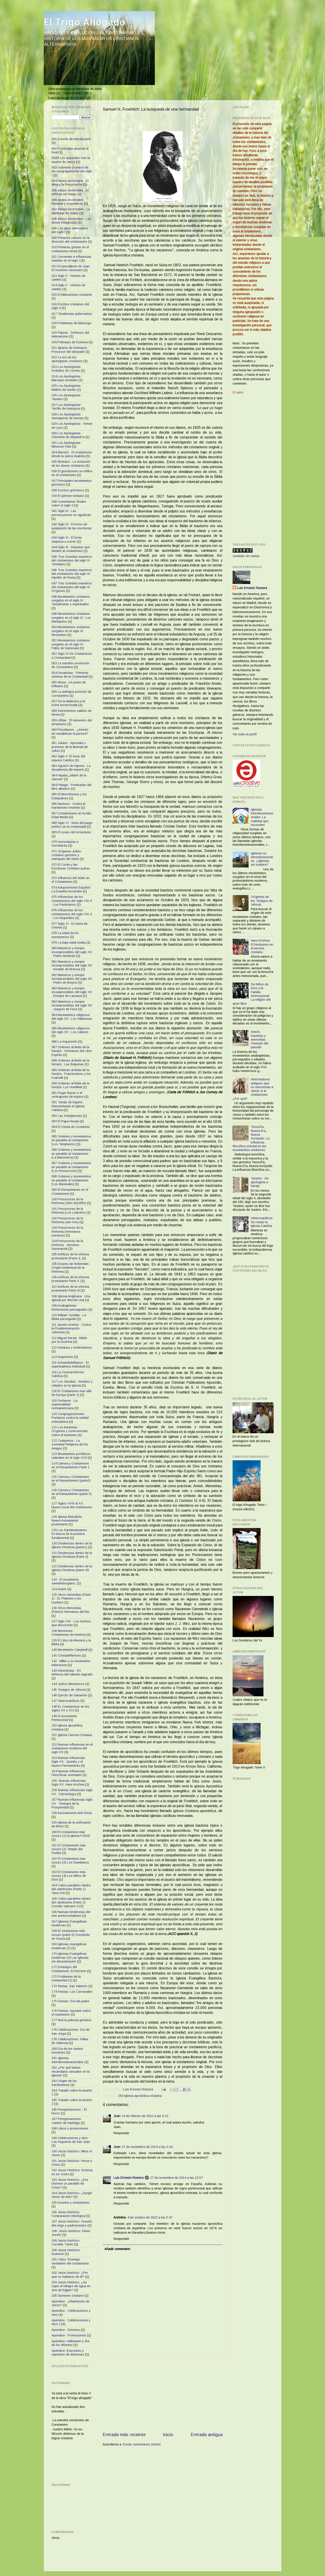 The height and width of the screenshot is (2576, 325). Describe the element at coordinates (72, 1554) in the screenshot. I see `131 Disidencias dentro de la Iglesia Ortodoxa (Parte II)` at that location.